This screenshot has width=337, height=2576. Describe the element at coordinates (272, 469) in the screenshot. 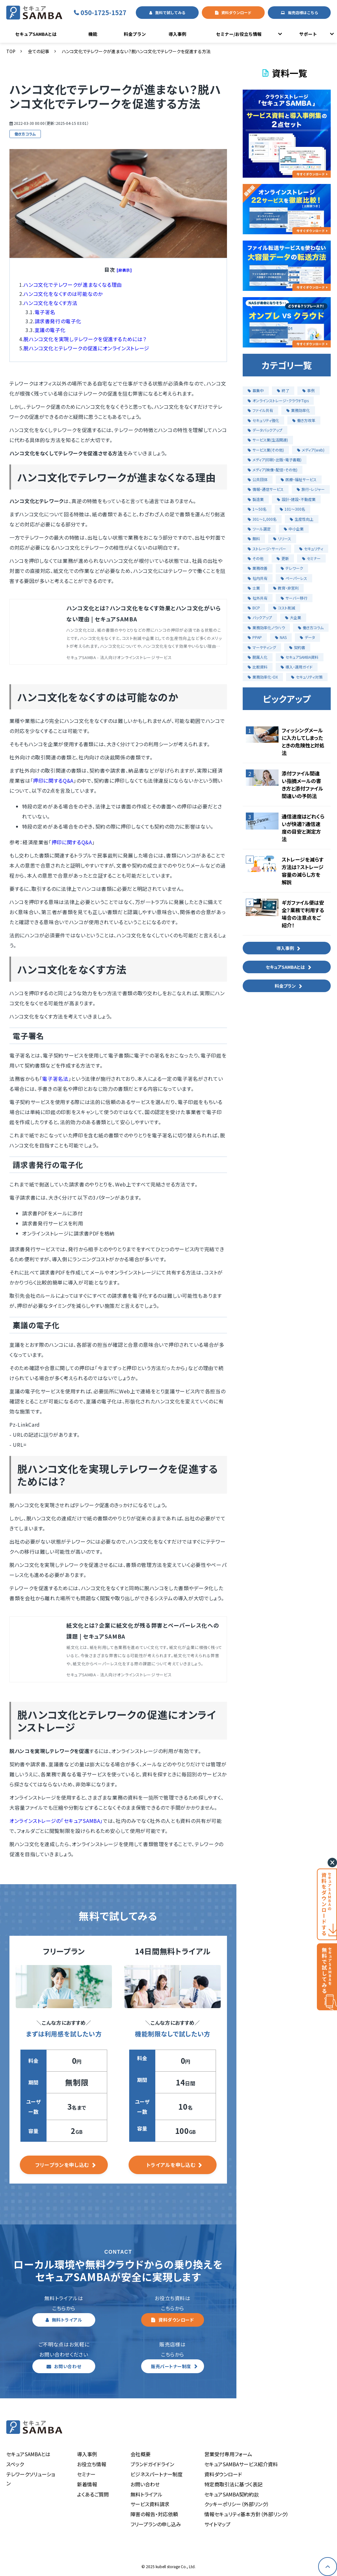

I see `メディア(映像・配信・その他)` at that location.